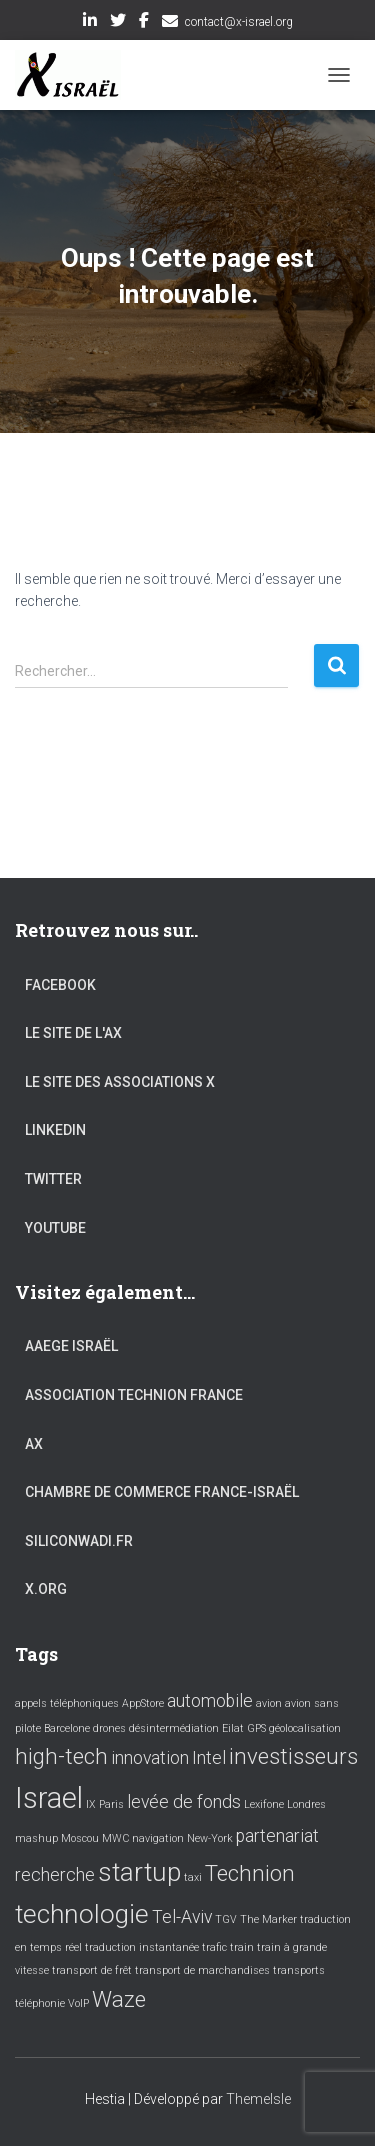 The height and width of the screenshot is (2146, 375). Describe the element at coordinates (55, 1228) in the screenshot. I see `YouTube` at that location.